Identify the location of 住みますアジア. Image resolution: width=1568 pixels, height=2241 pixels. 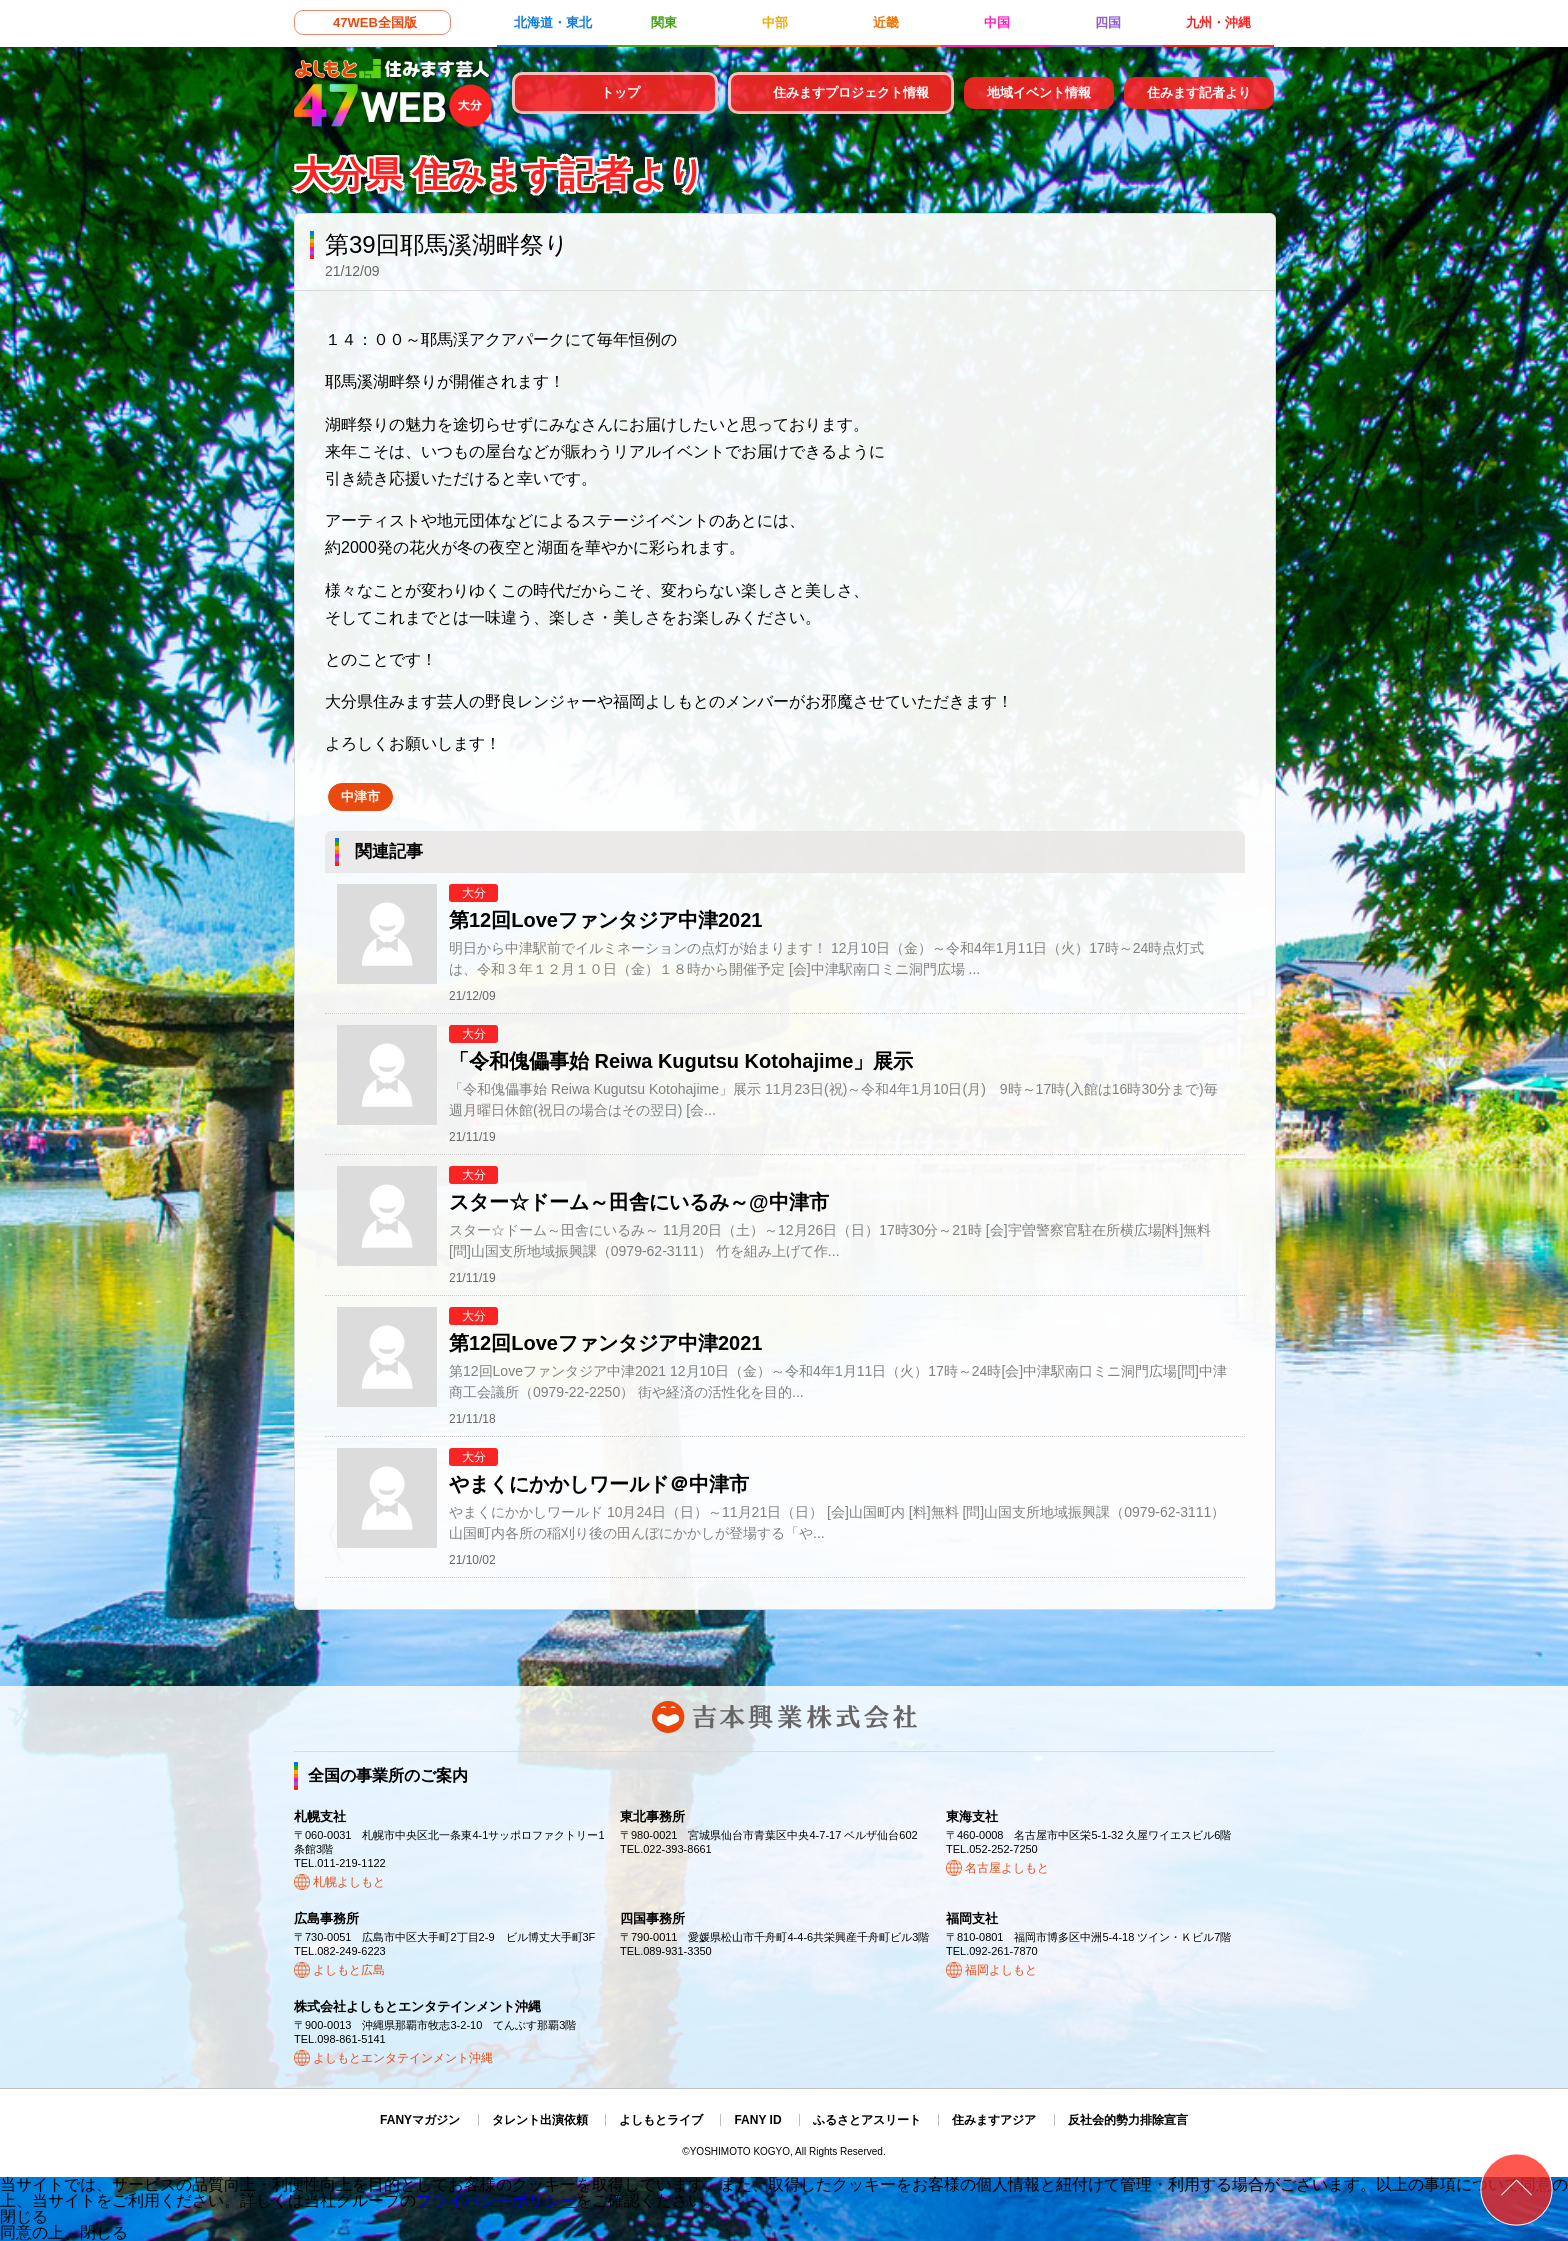
(994, 2120).